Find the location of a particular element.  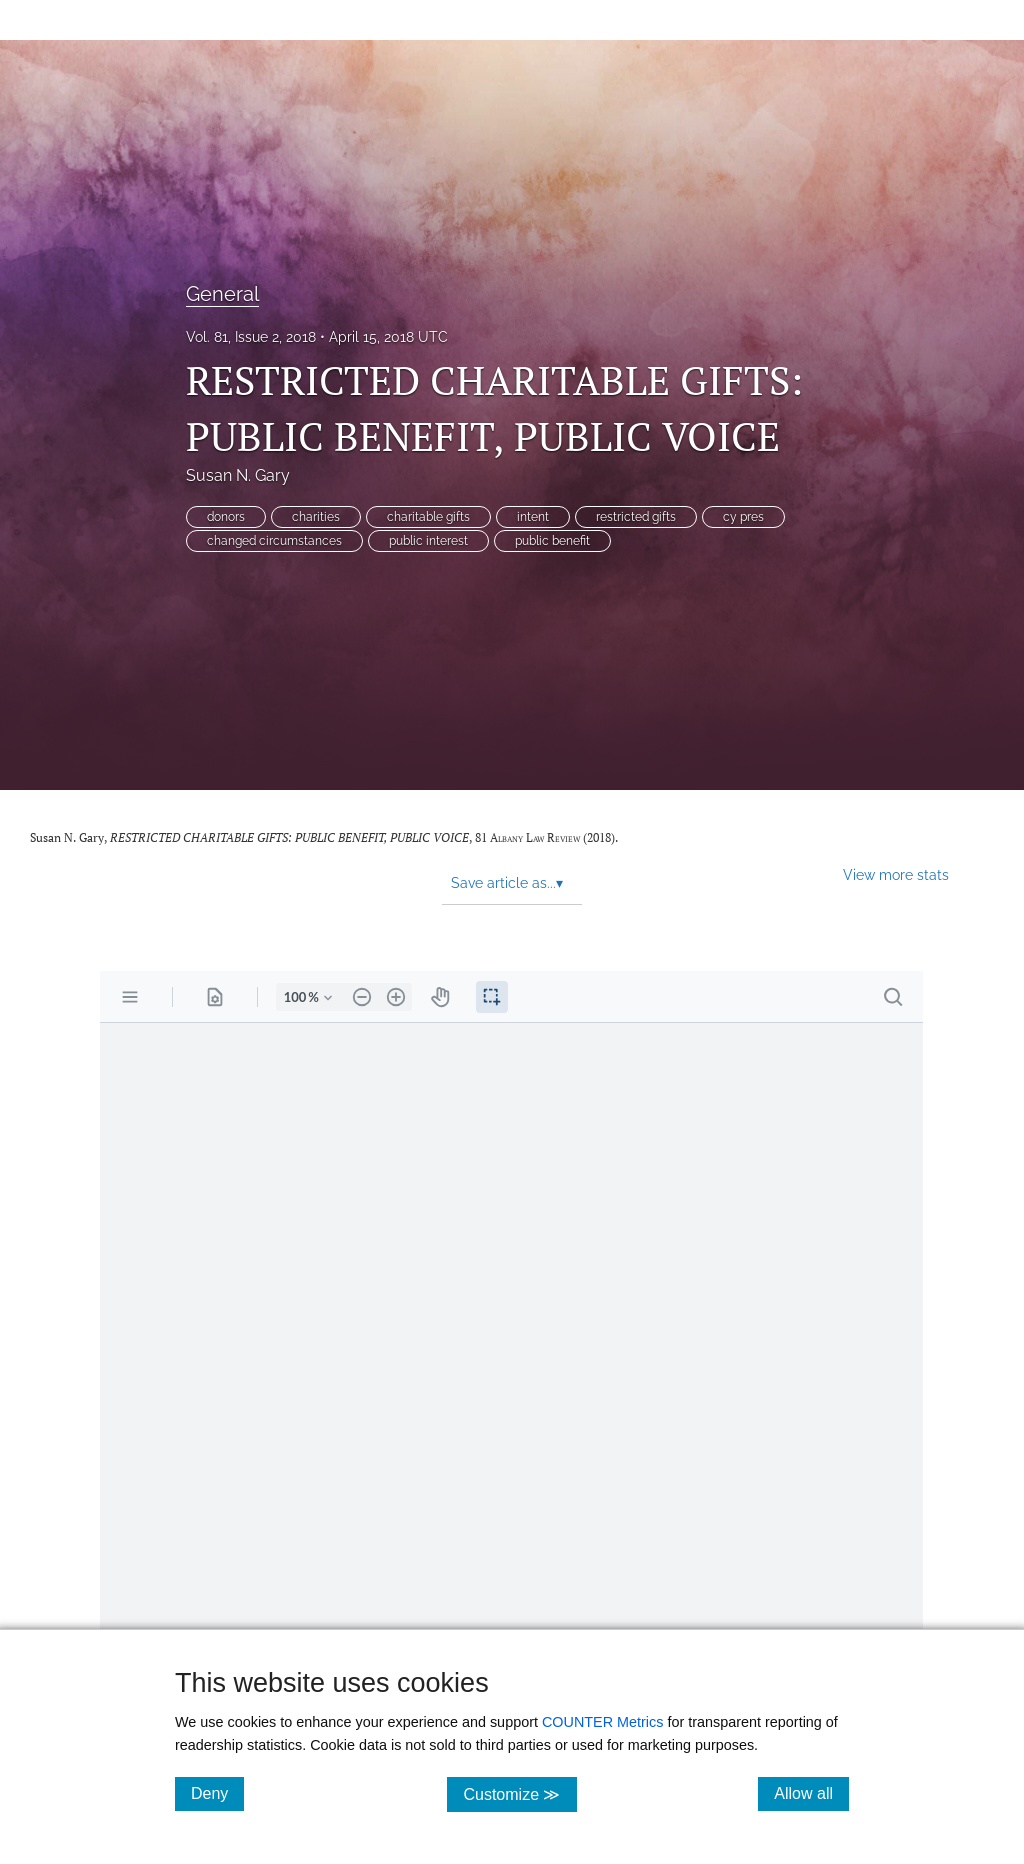

restricted gifts is located at coordinates (636, 517).